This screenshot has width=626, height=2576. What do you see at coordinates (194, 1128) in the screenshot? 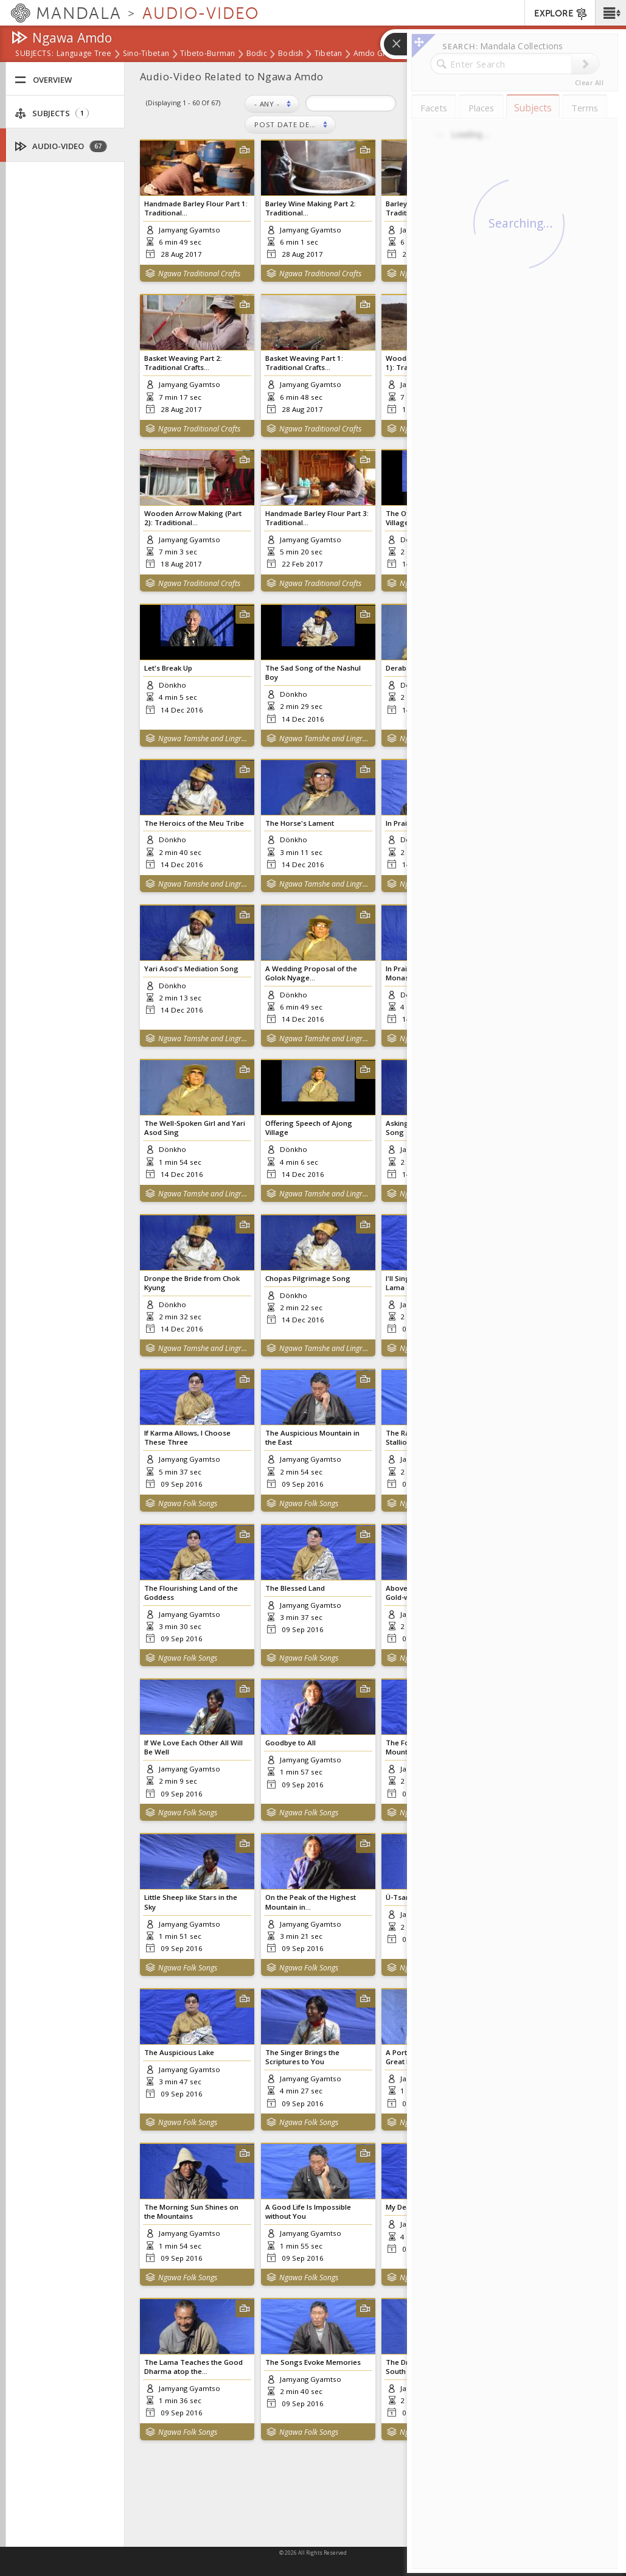
I see `The Well-Spoken Girl and Yari Asod Sing` at bounding box center [194, 1128].